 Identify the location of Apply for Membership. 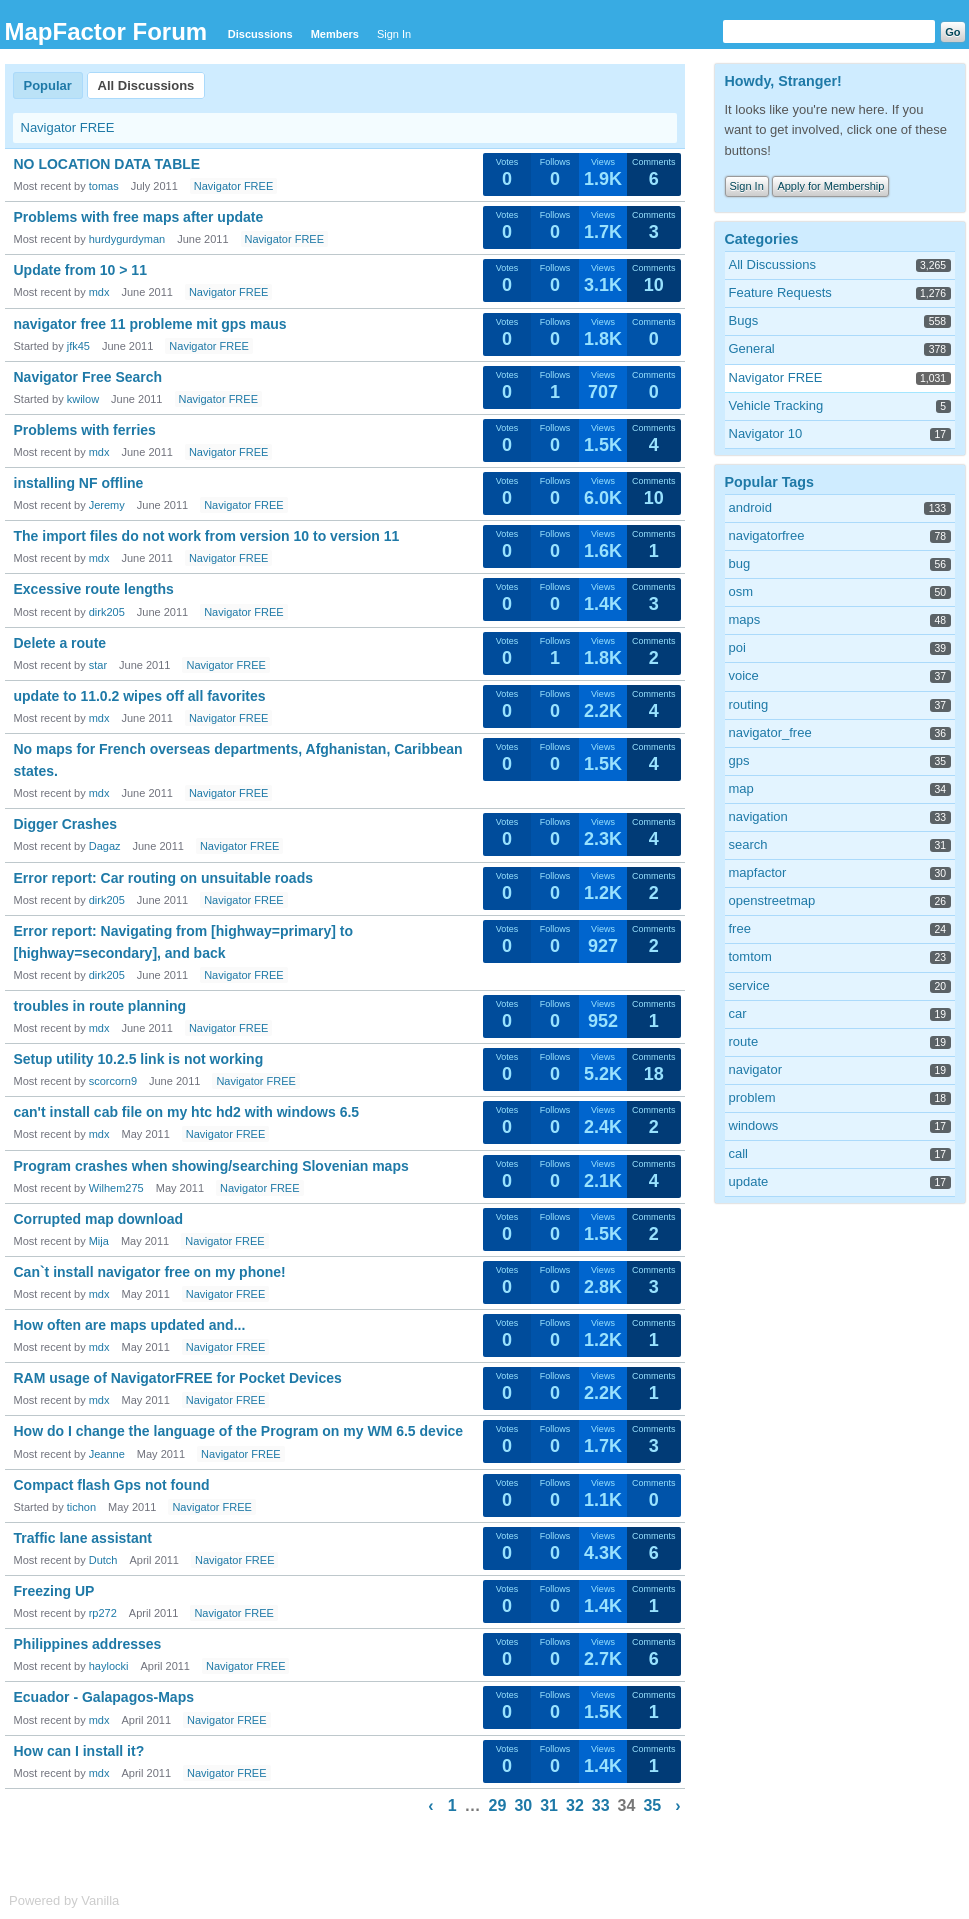
(830, 186).